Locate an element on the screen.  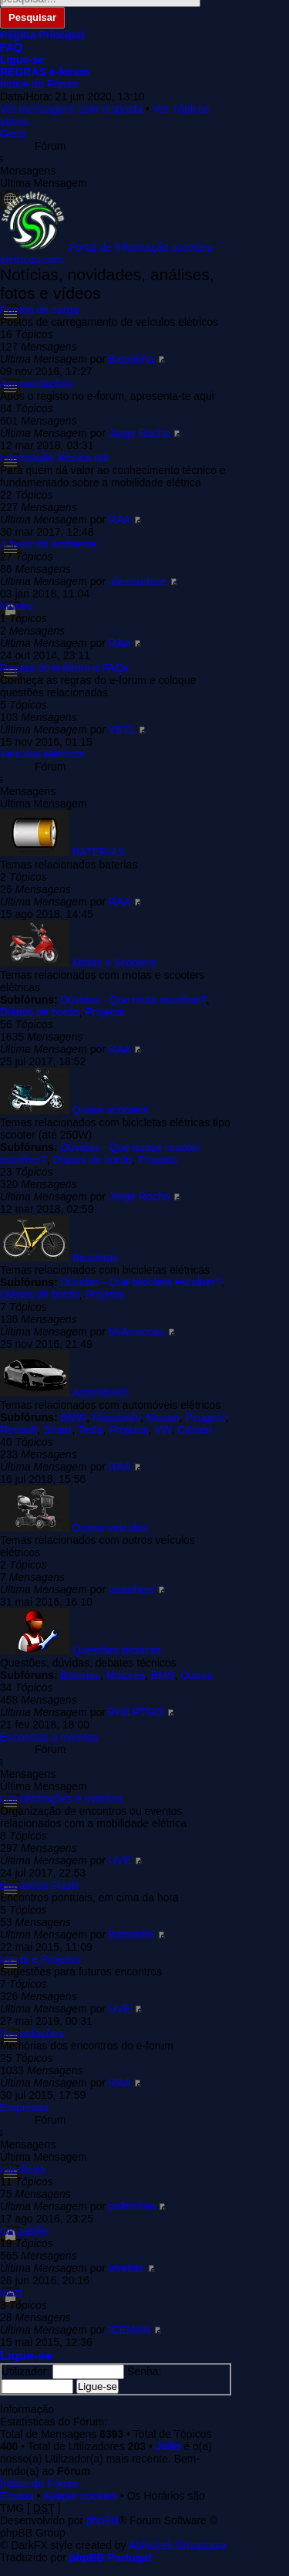
Automóveis is located at coordinates (100, 1392).